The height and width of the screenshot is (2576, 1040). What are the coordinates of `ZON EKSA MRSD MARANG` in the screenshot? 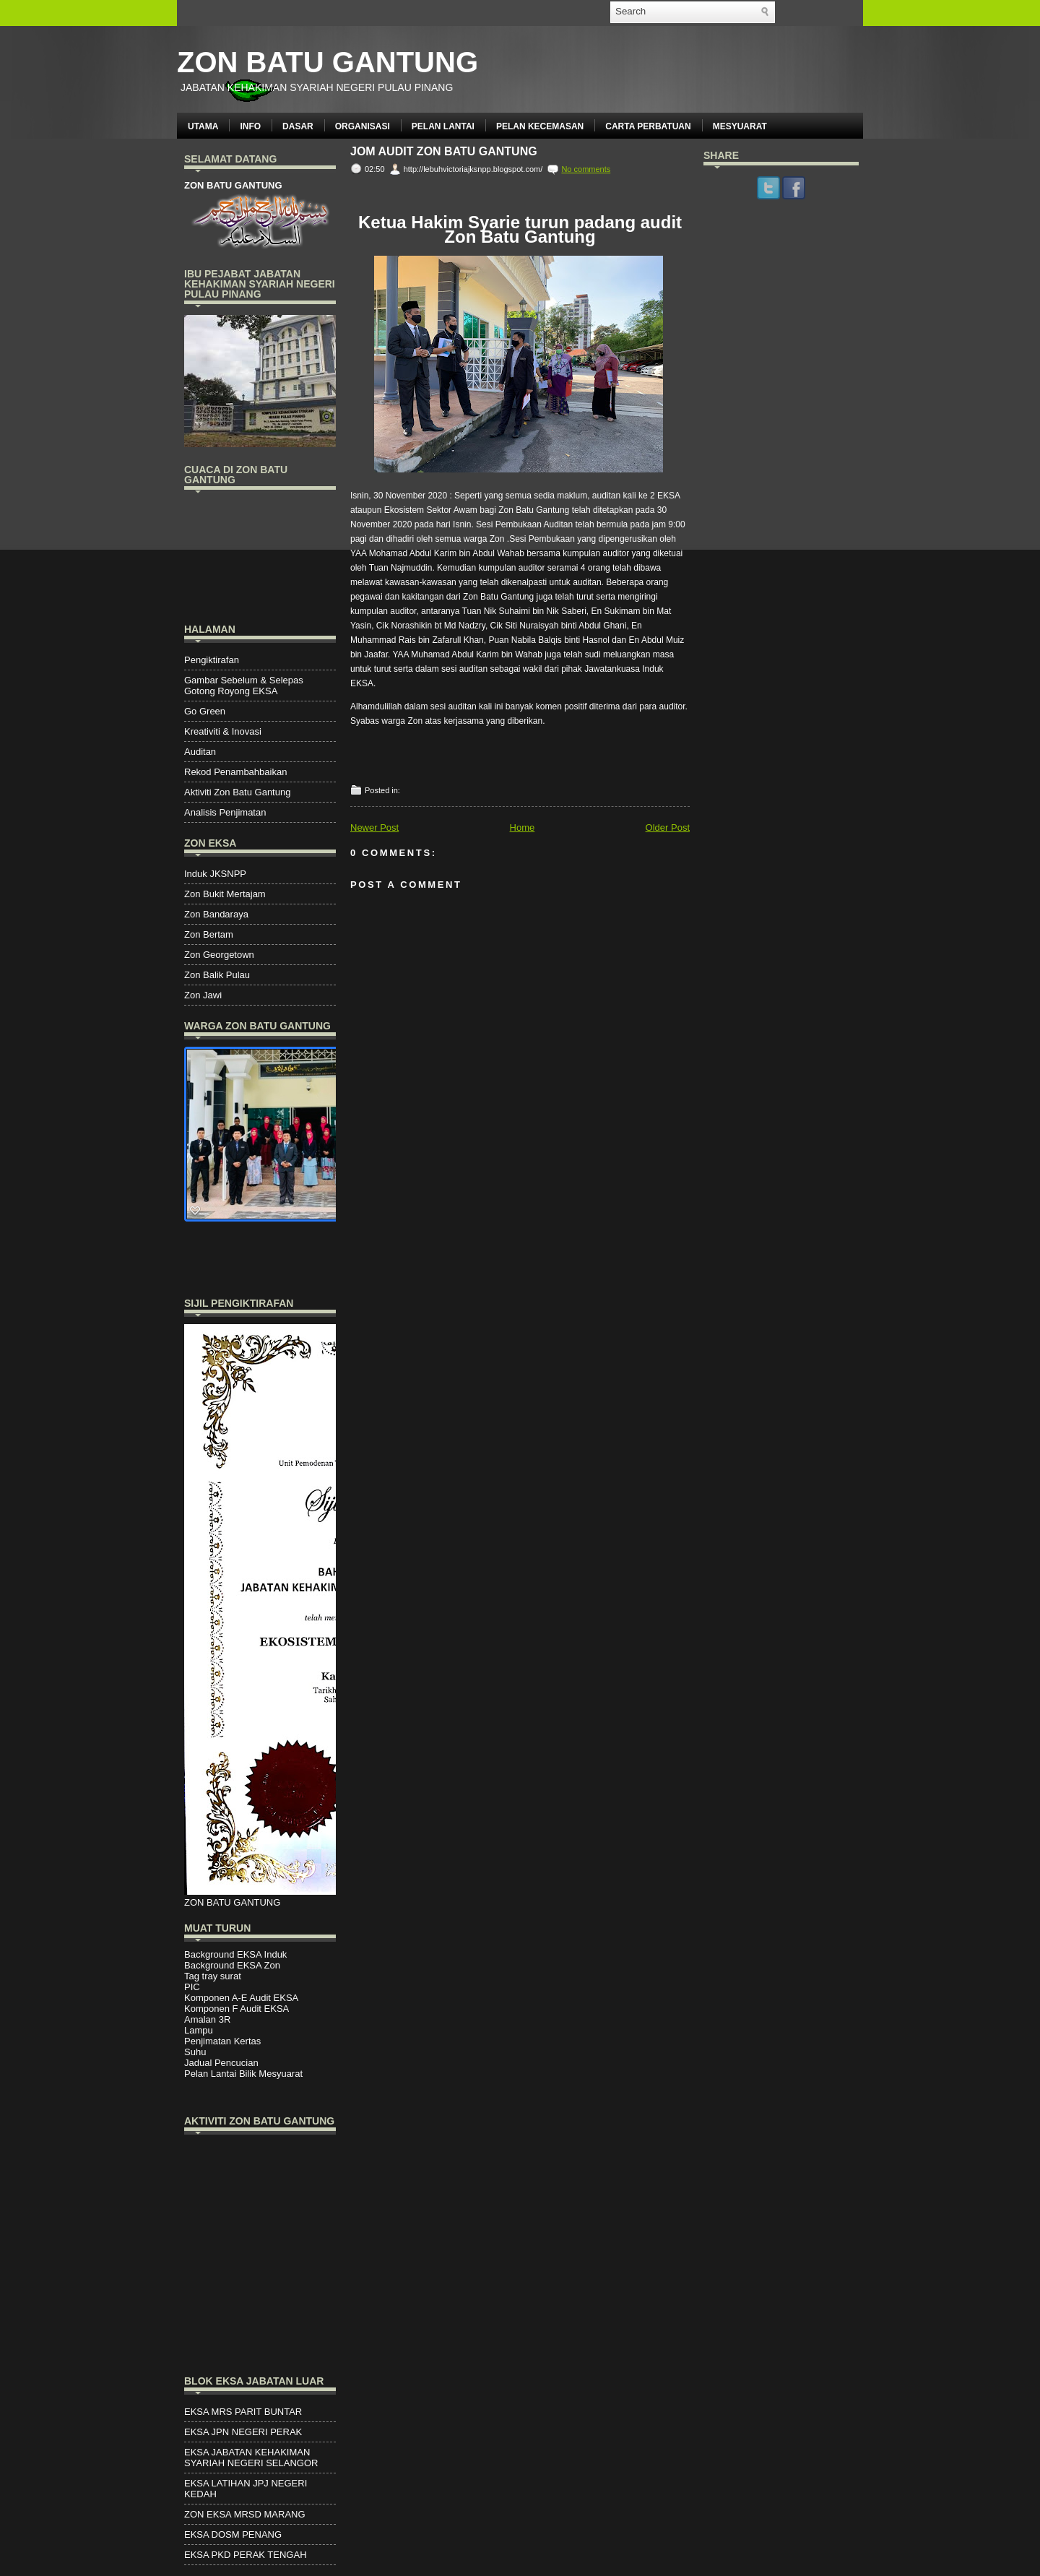 It's located at (245, 2514).